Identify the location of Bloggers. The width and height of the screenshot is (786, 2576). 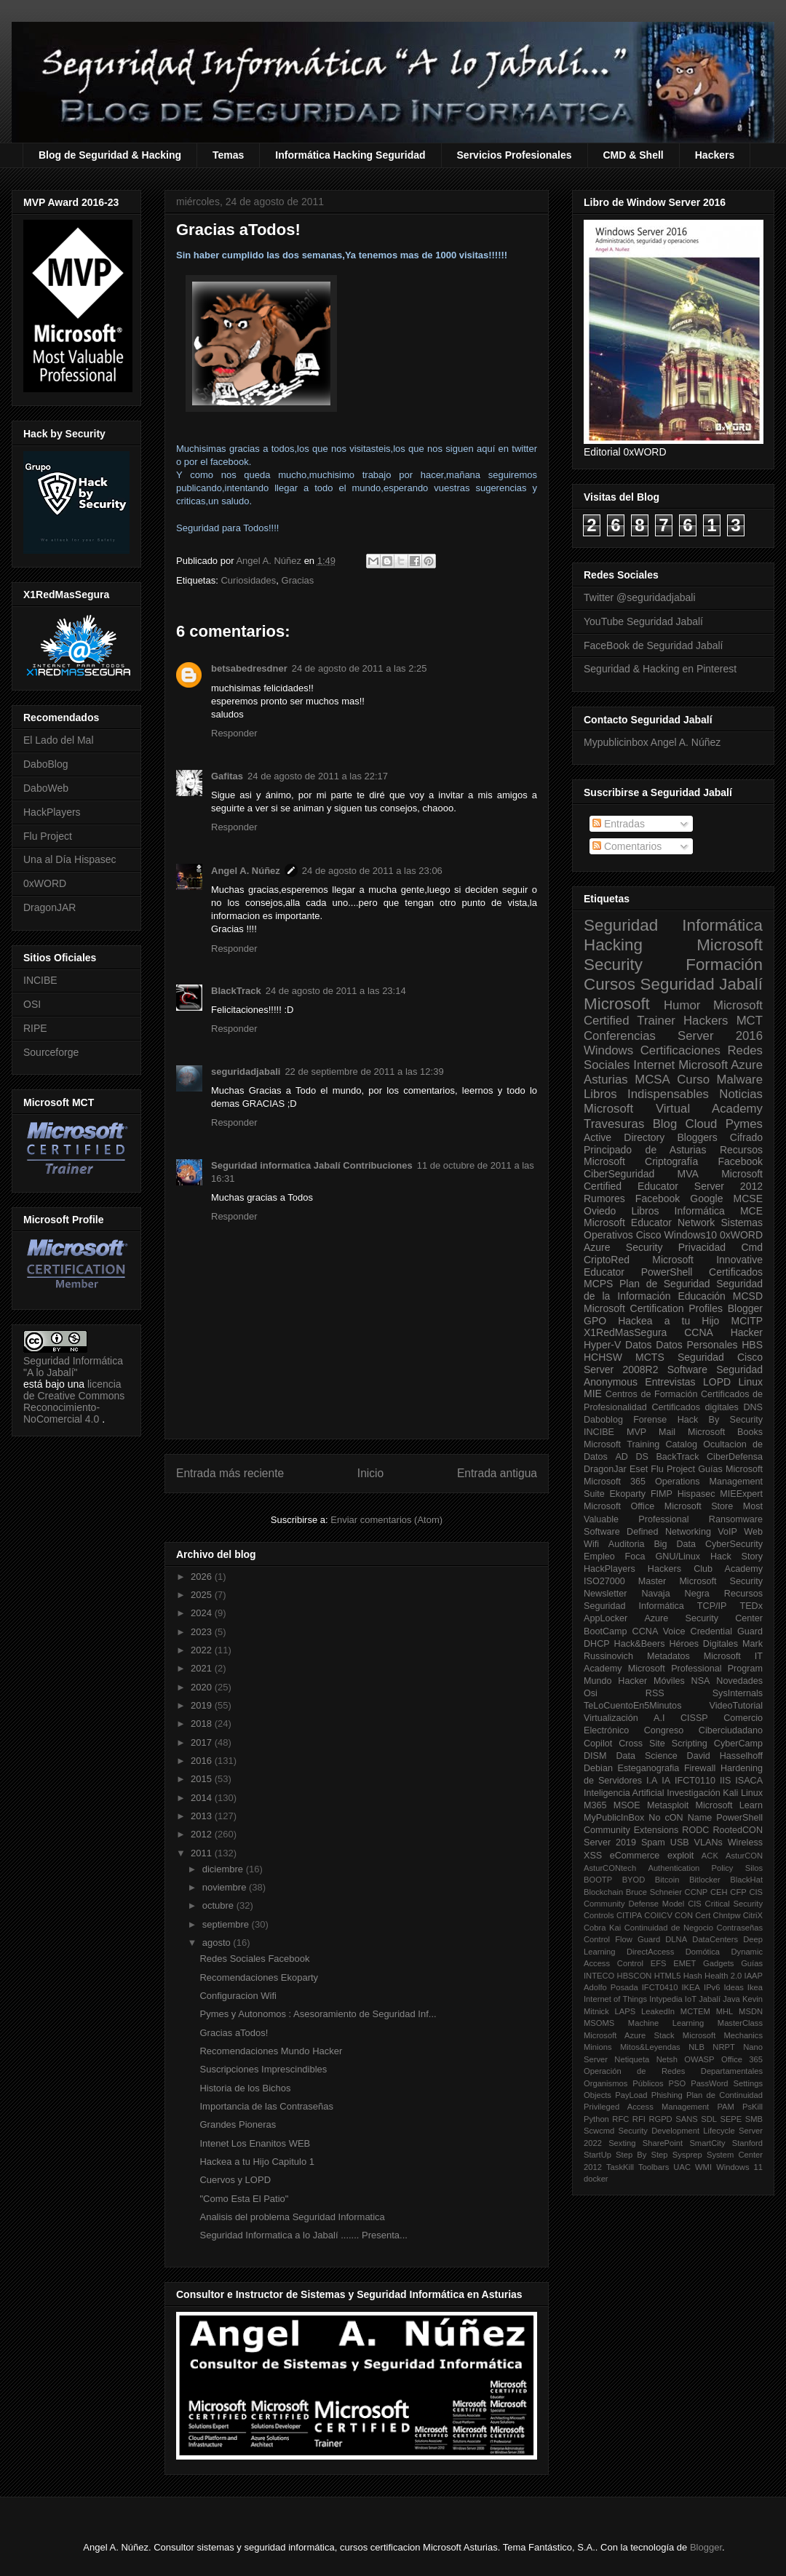
(697, 1137).